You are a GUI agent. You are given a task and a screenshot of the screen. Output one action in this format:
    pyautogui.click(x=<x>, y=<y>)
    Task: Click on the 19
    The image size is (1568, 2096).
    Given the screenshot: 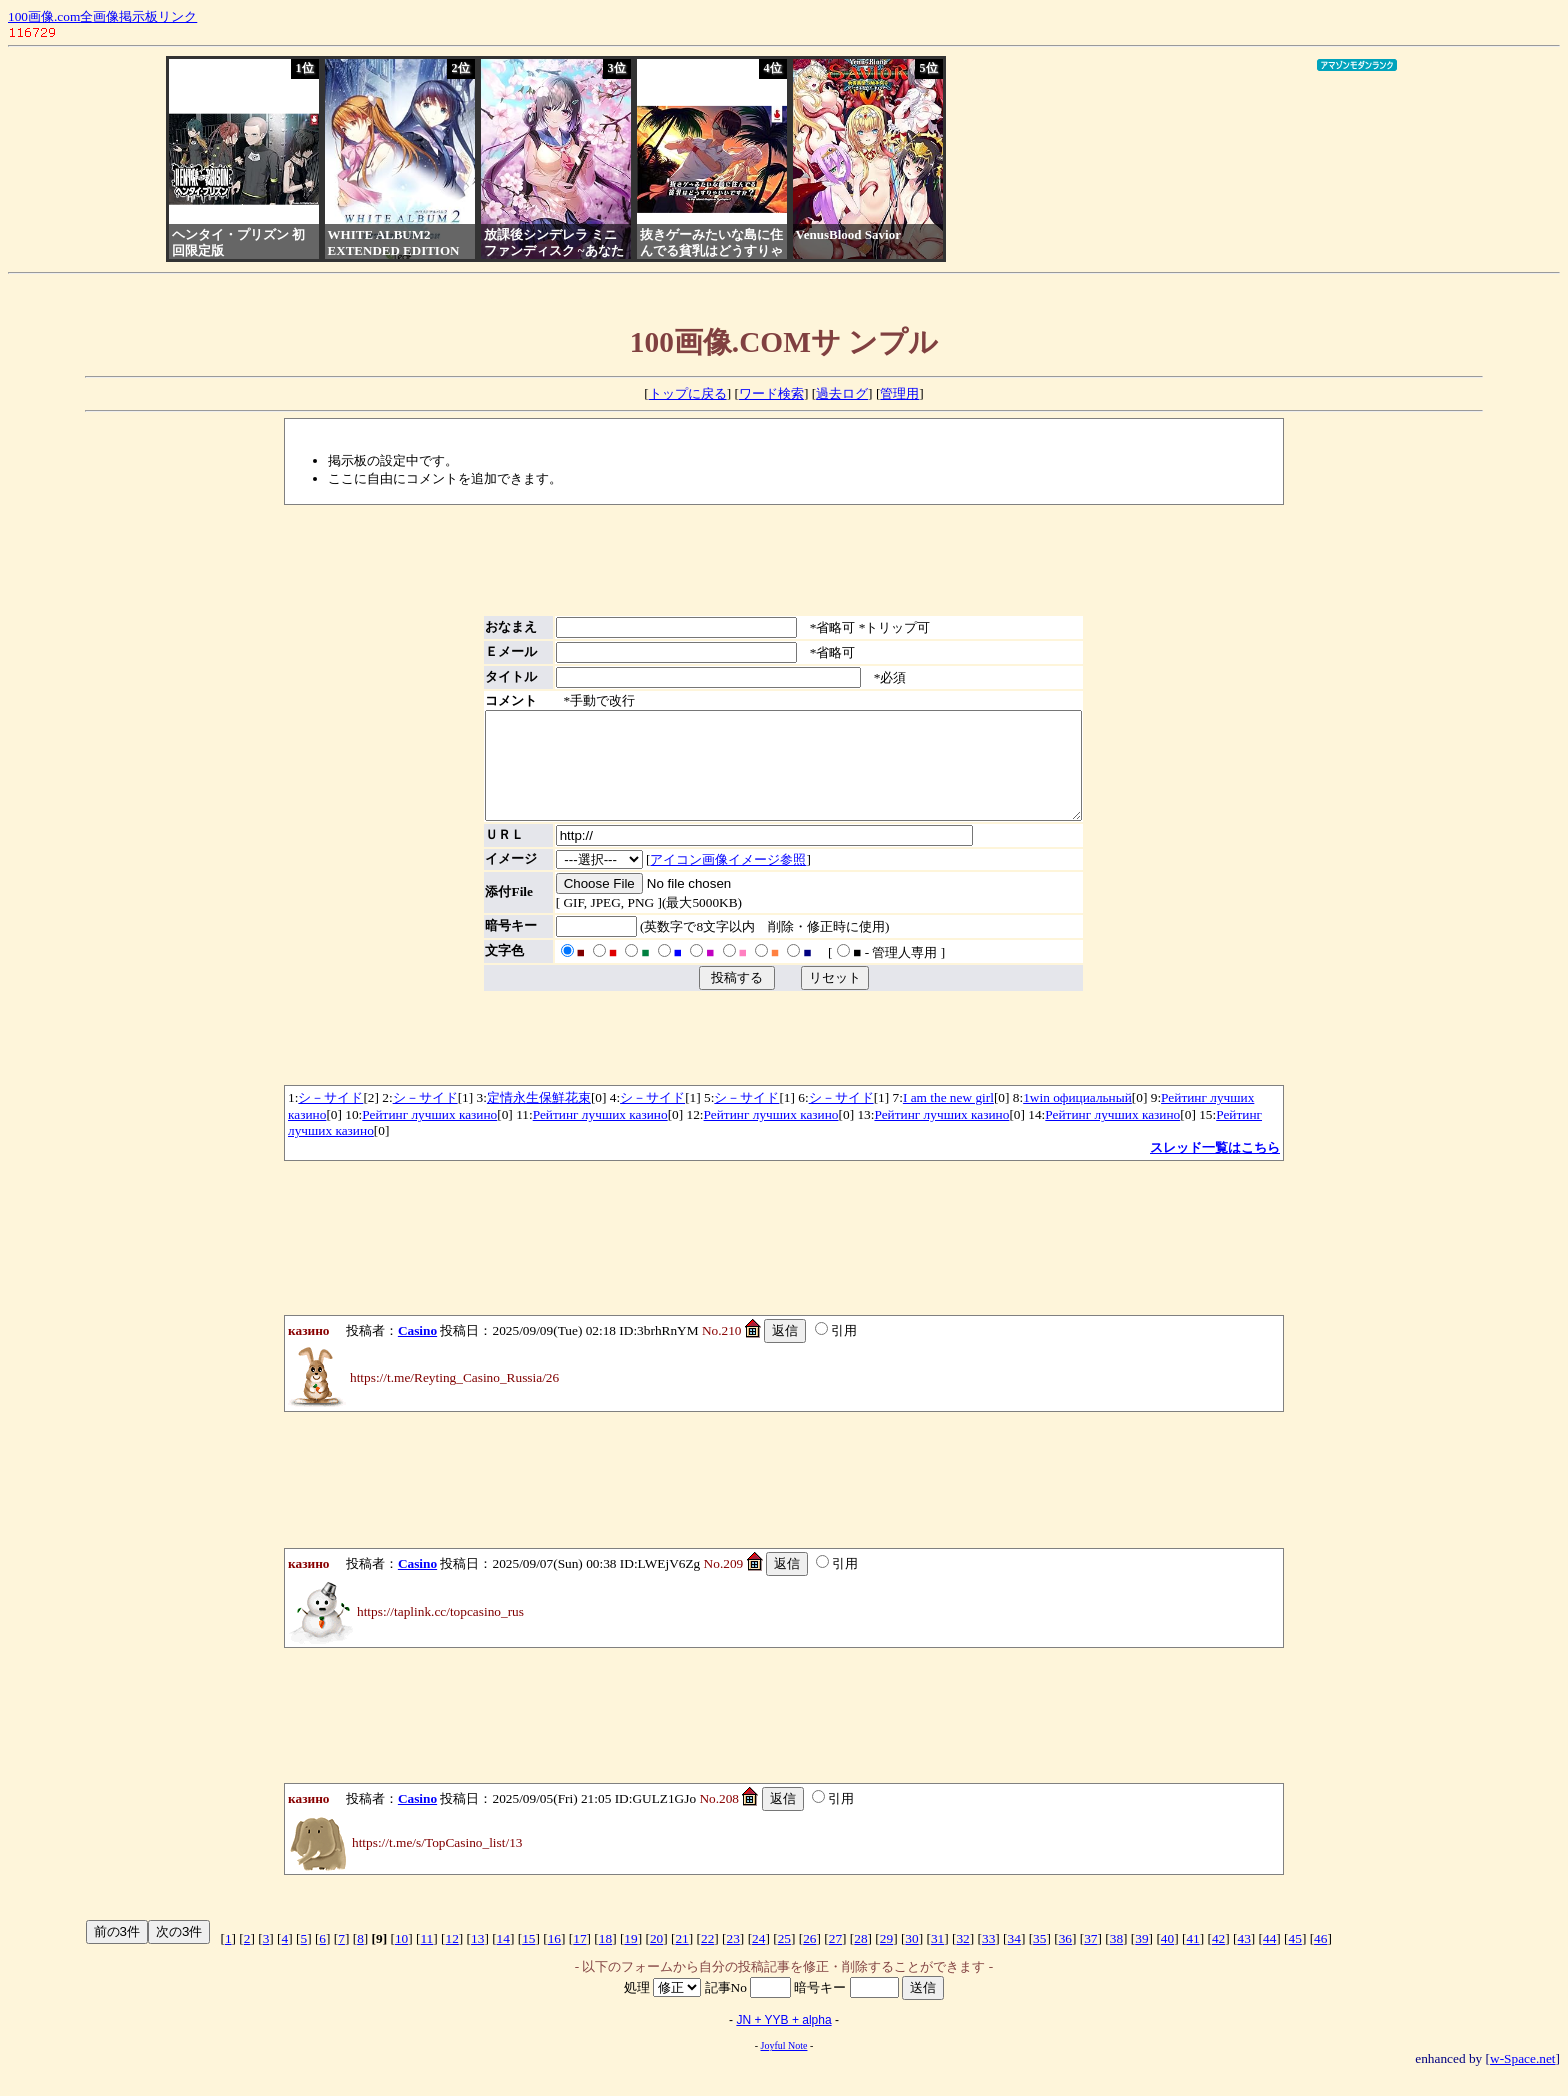 What is the action you would take?
    pyautogui.click(x=630, y=1959)
    